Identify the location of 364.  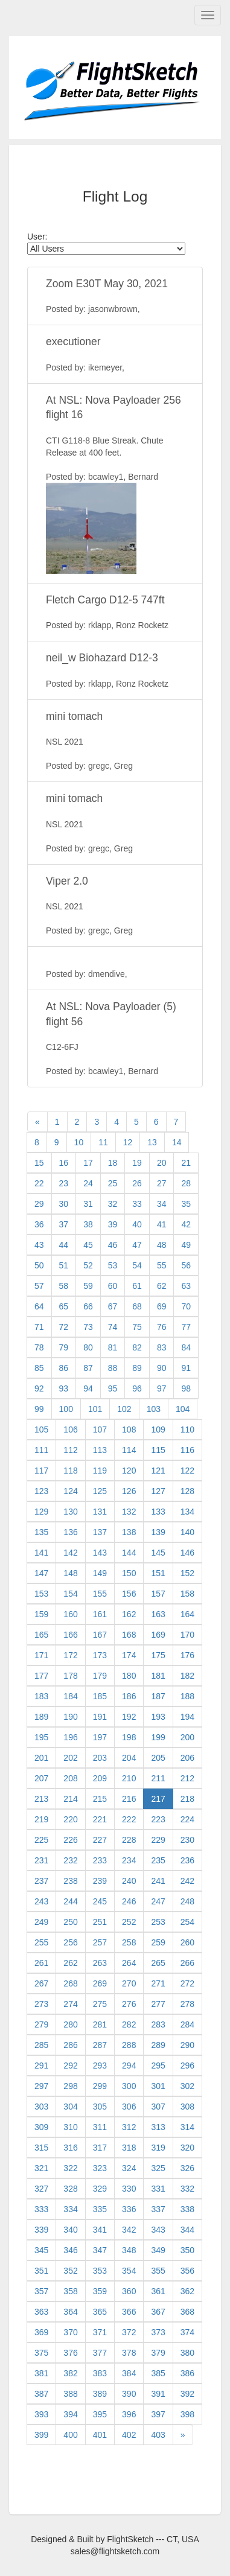
(70, 2312).